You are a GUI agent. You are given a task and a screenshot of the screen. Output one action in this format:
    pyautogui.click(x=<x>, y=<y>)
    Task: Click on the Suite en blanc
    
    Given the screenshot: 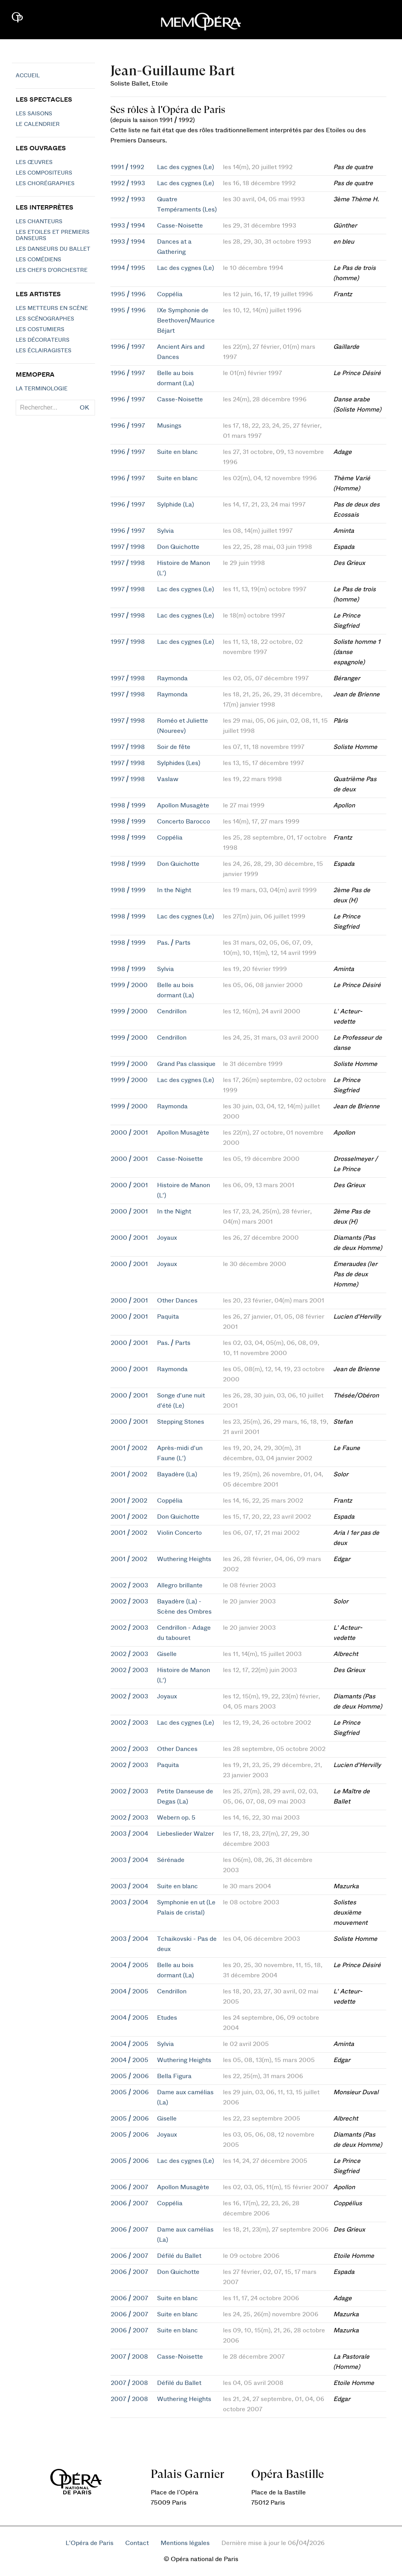 What is the action you would take?
    pyautogui.click(x=177, y=452)
    